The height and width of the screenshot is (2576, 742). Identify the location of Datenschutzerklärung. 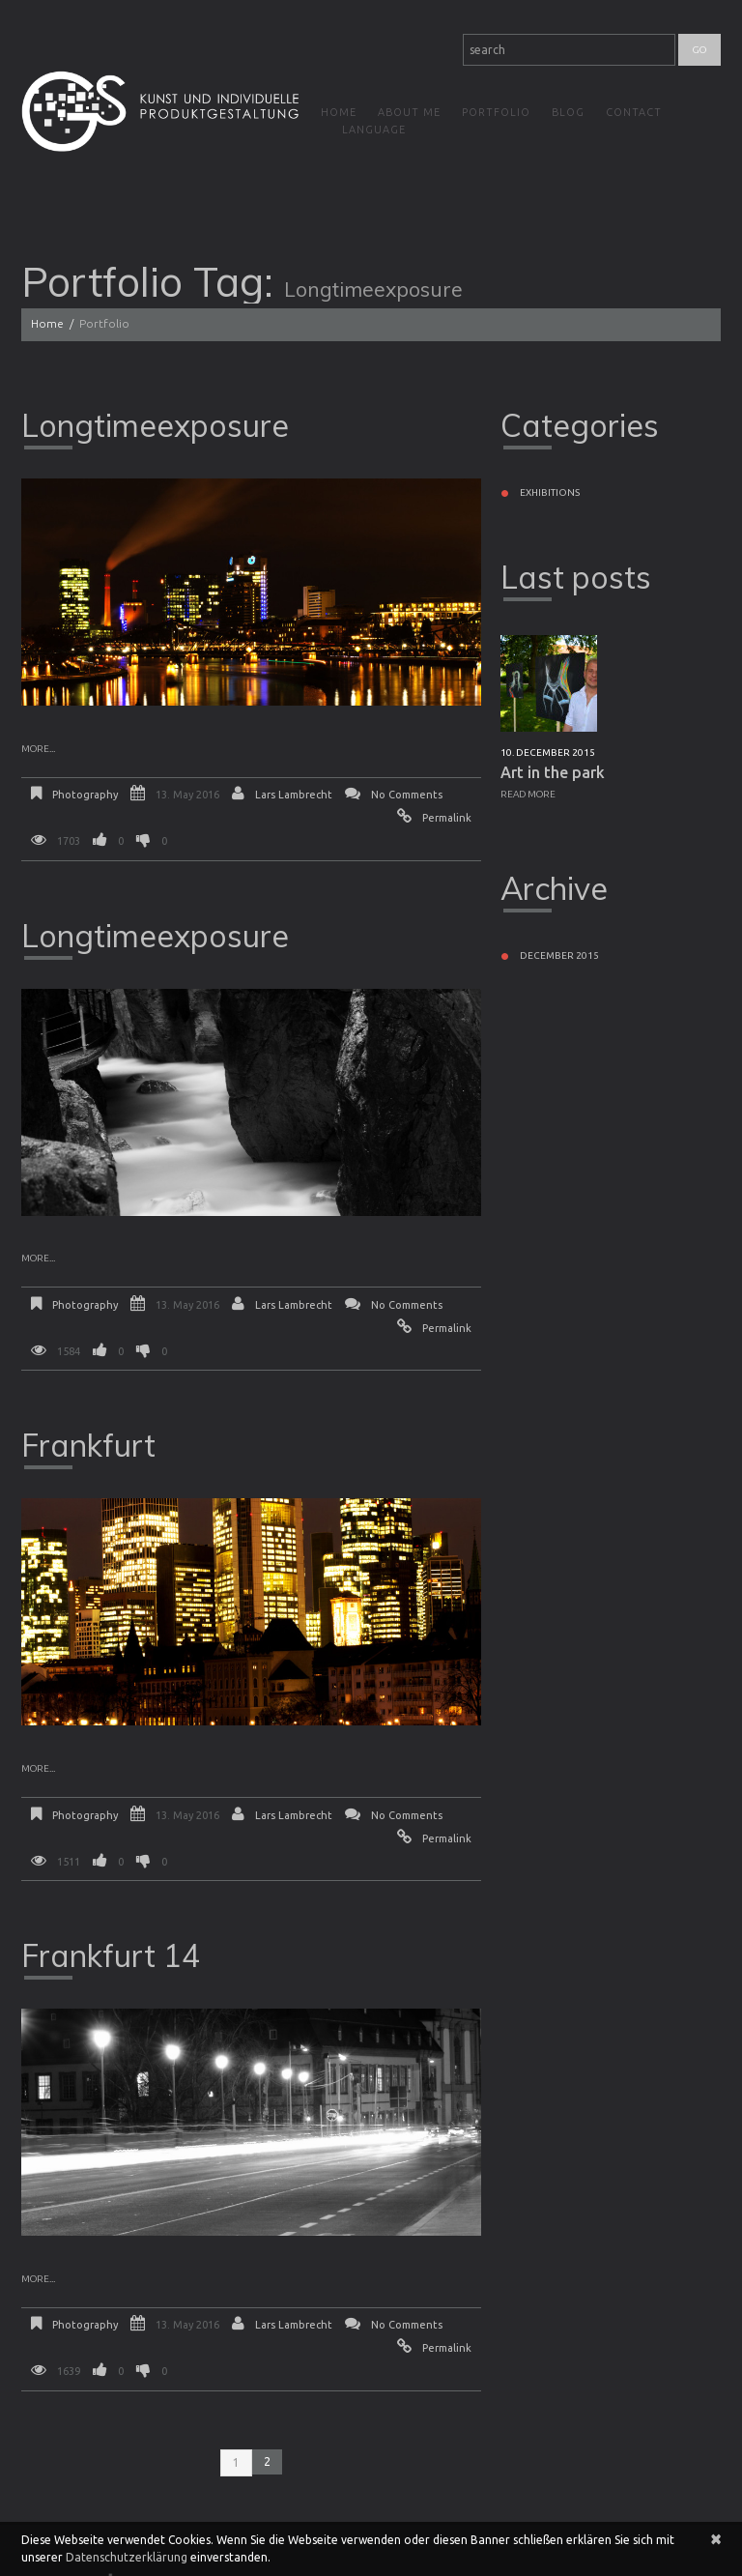
(126, 2557).